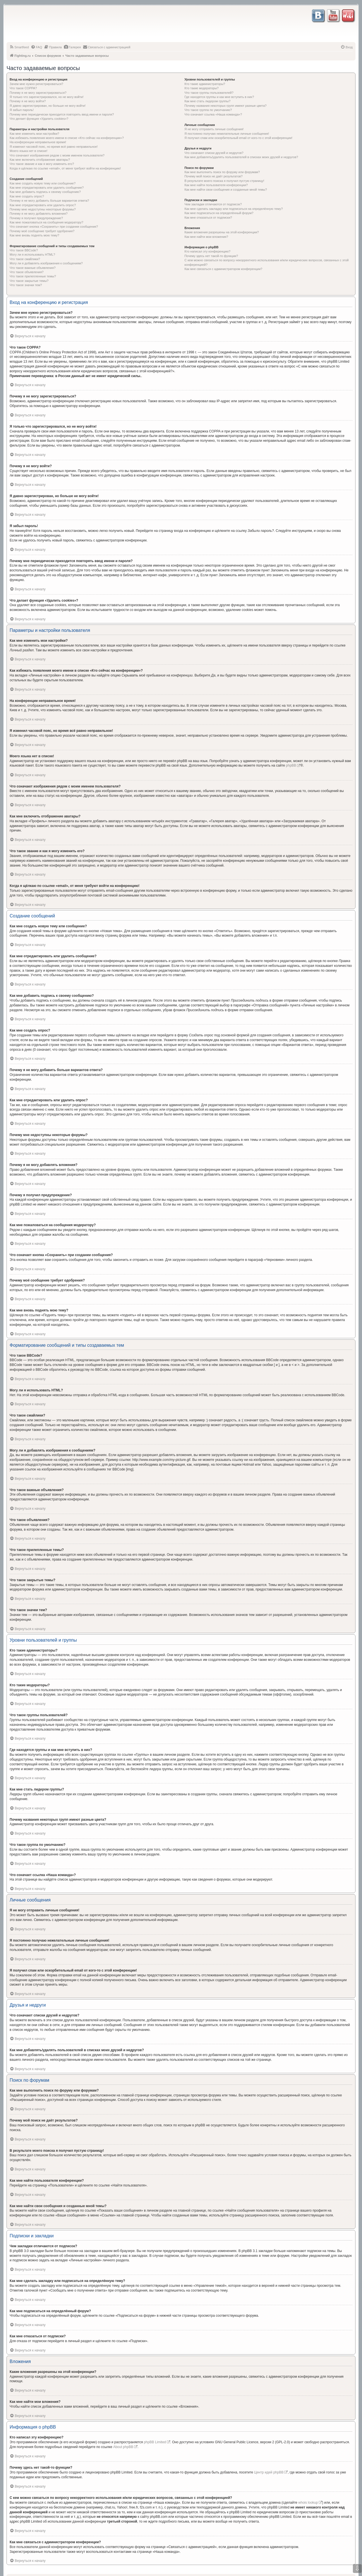 The image size is (362, 2576). I want to click on About phpBB, so click(123, 2447).